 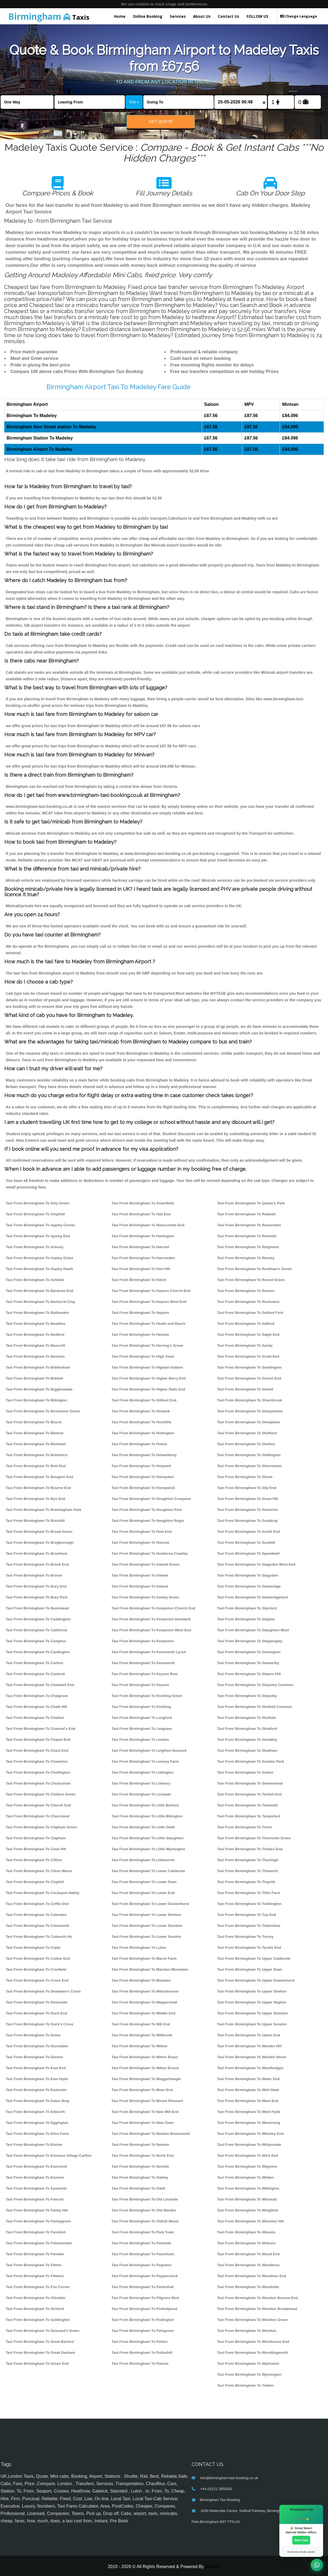 What do you see at coordinates (246, 2232) in the screenshot?
I see `Taxi From Birmingham To Wixams` at bounding box center [246, 2232].